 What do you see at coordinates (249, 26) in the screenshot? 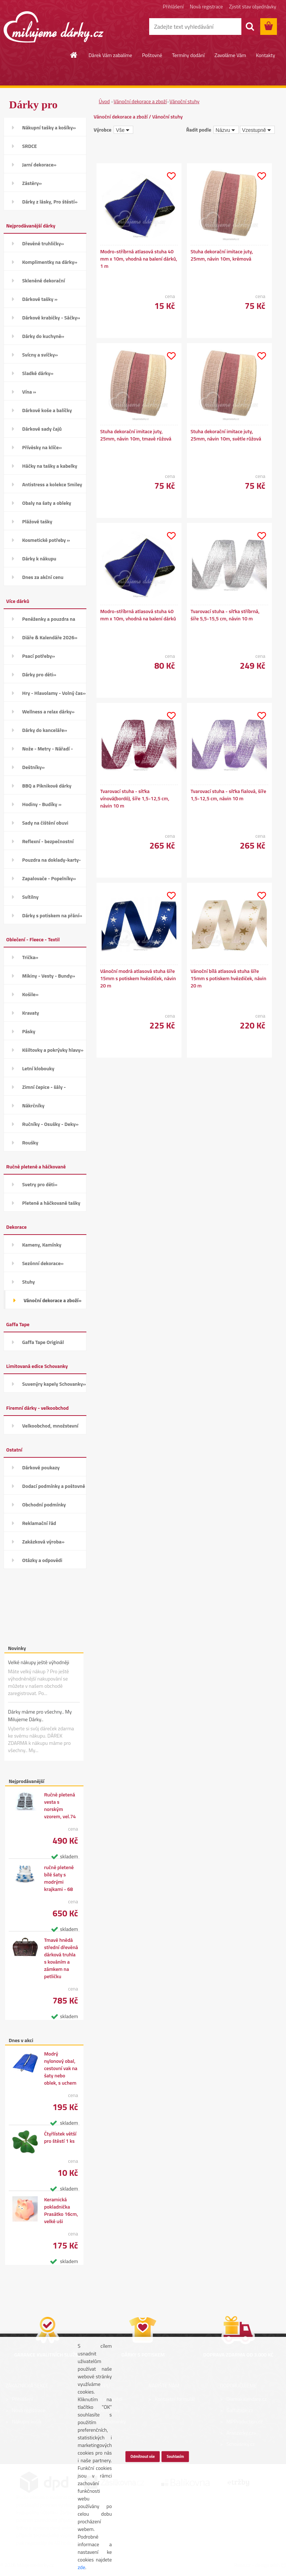
I see `[search]` at bounding box center [249, 26].